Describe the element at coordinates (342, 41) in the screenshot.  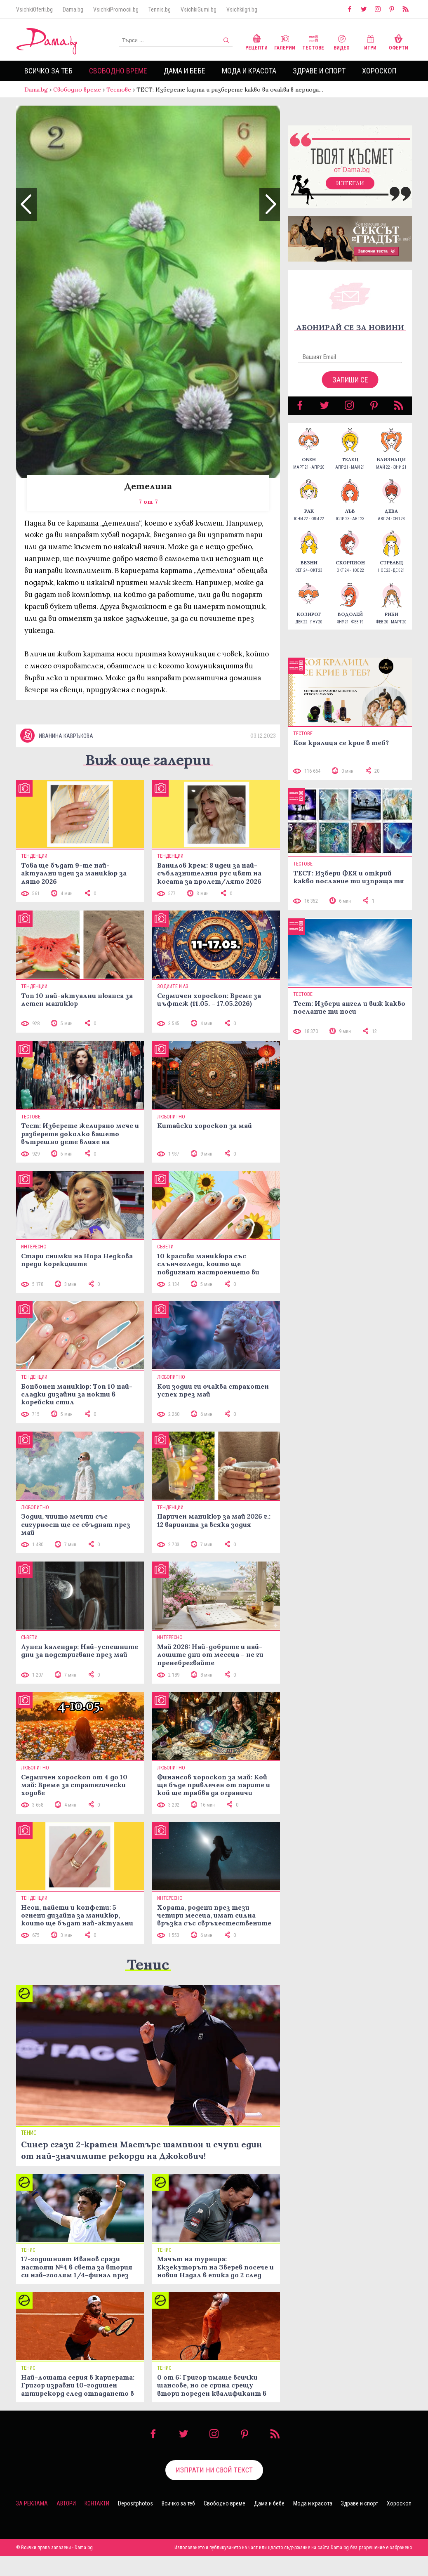
I see `Видео` at that location.